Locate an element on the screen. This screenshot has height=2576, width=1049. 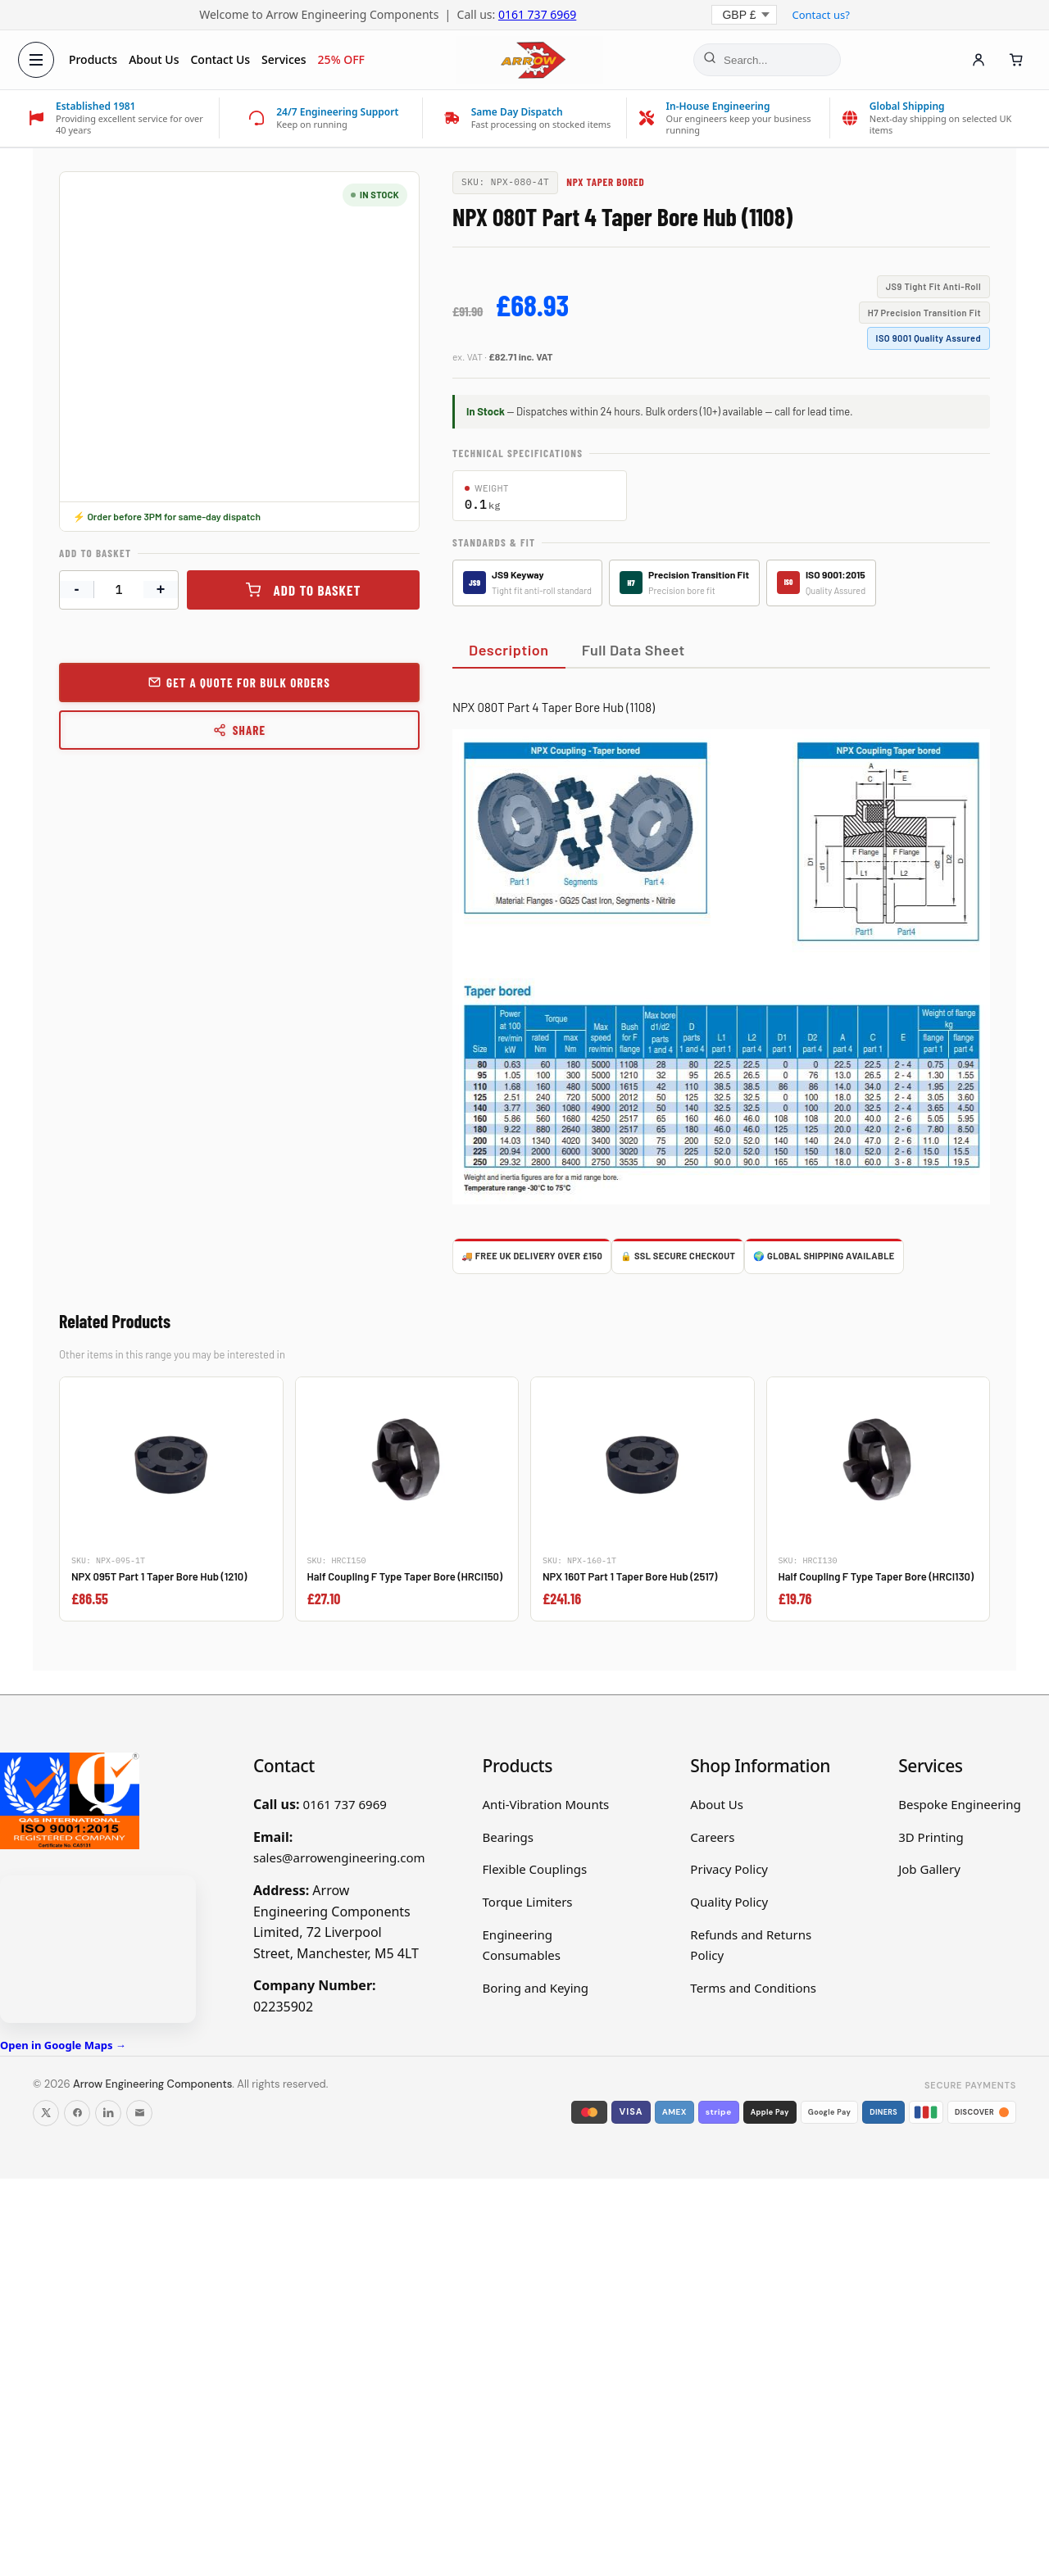
sales@arrowengineering.com is located at coordinates (339, 1857).